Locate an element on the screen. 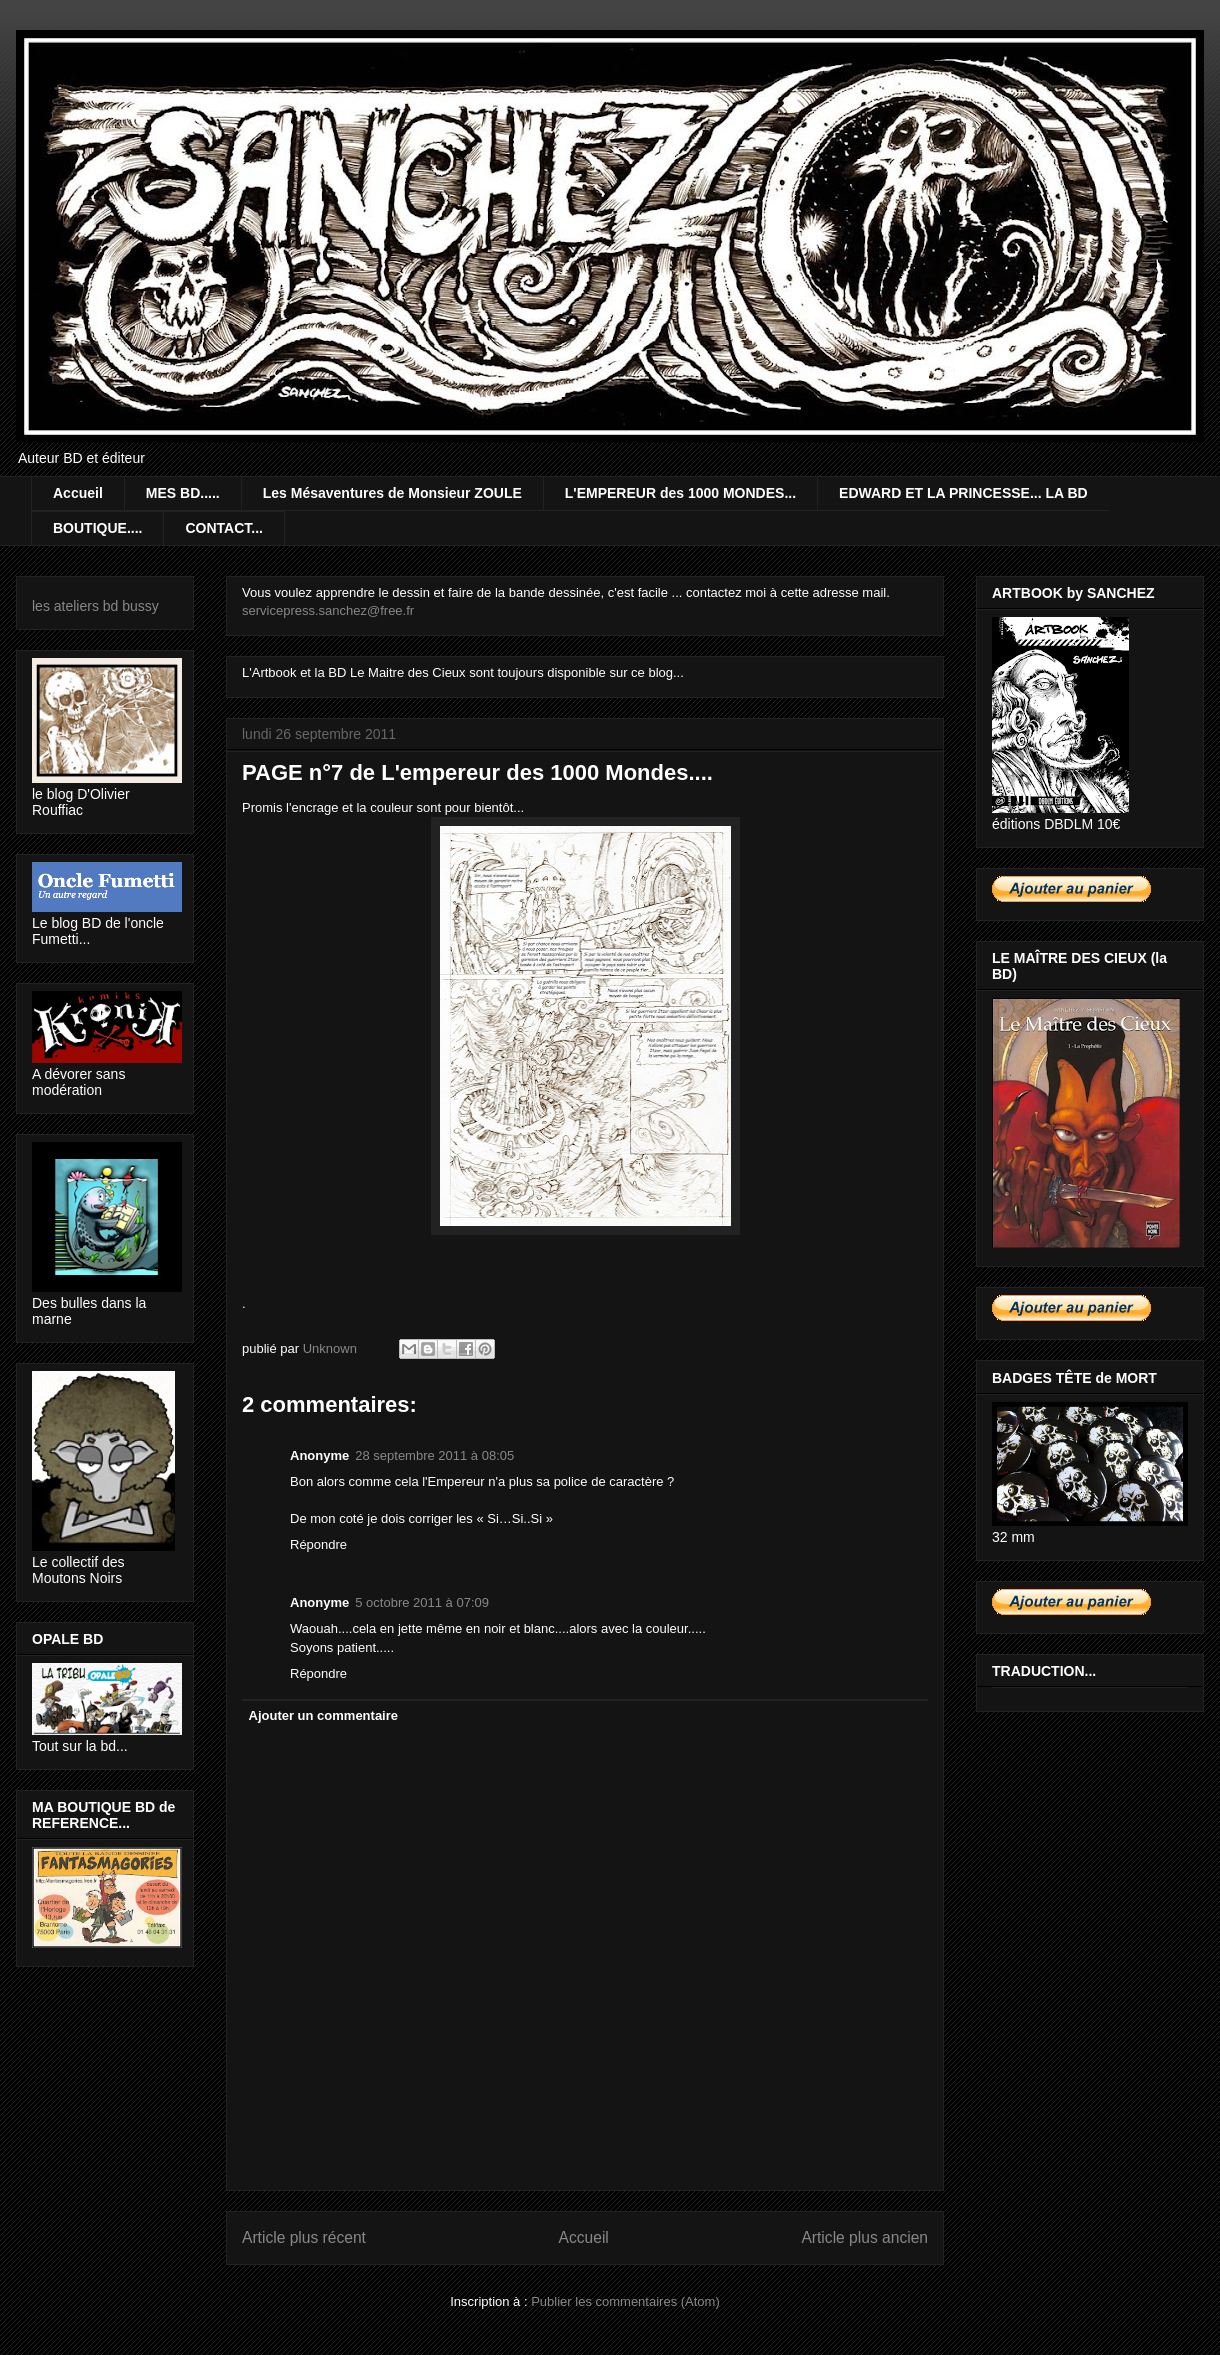 This screenshot has width=1220, height=2355. les ateliers bd bussy is located at coordinates (95, 606).